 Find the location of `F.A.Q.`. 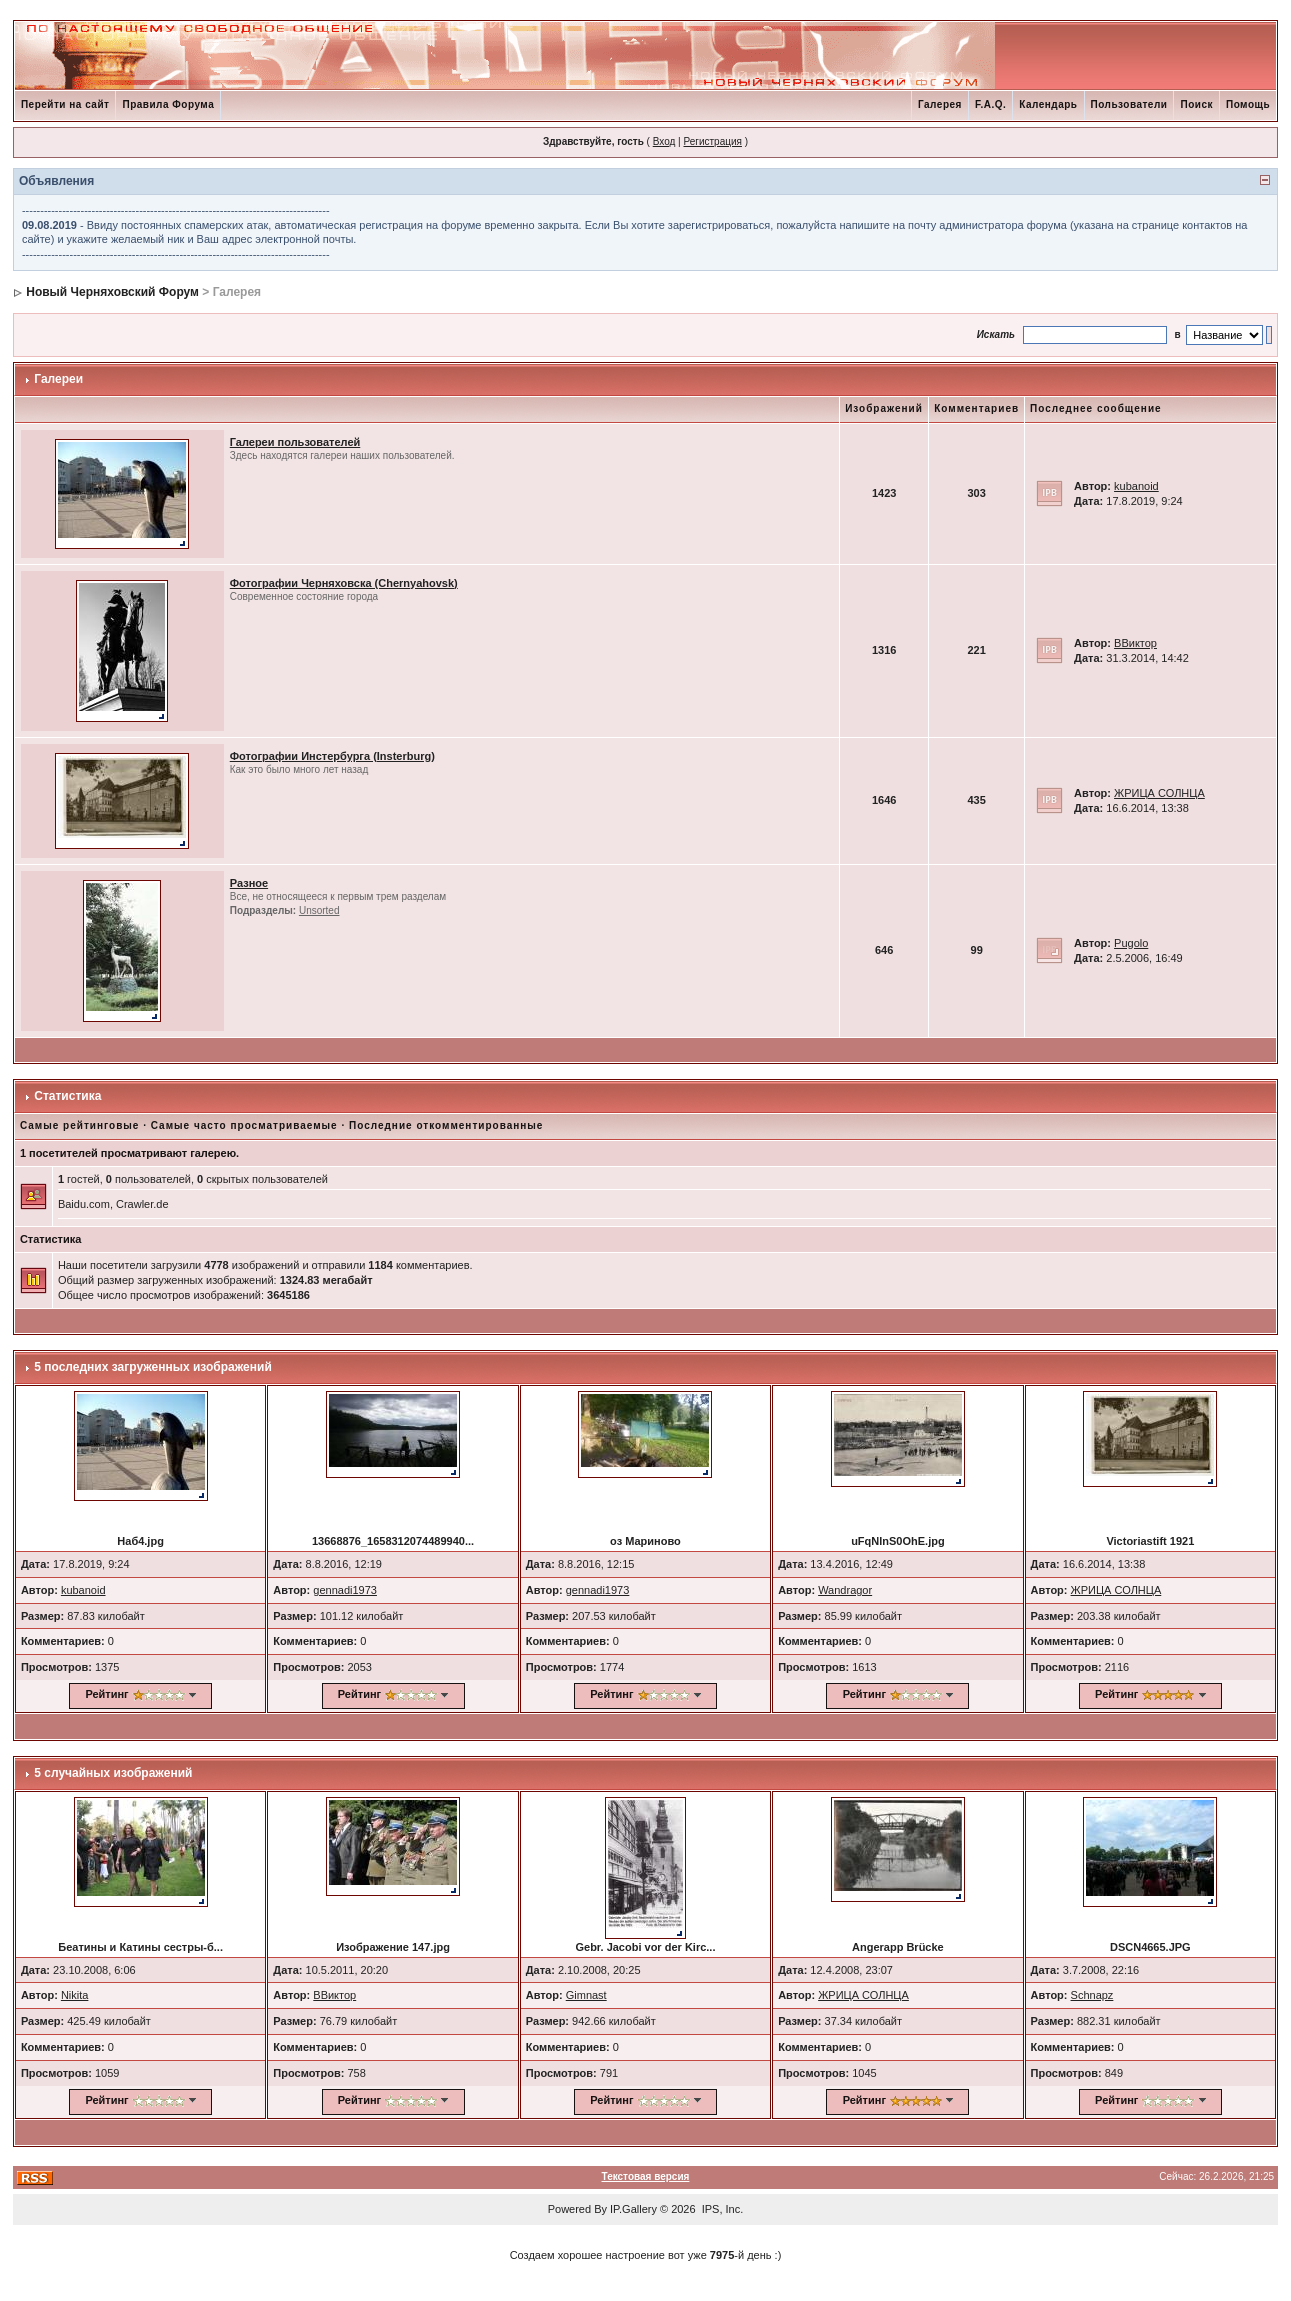

F.A.Q. is located at coordinates (990, 104).